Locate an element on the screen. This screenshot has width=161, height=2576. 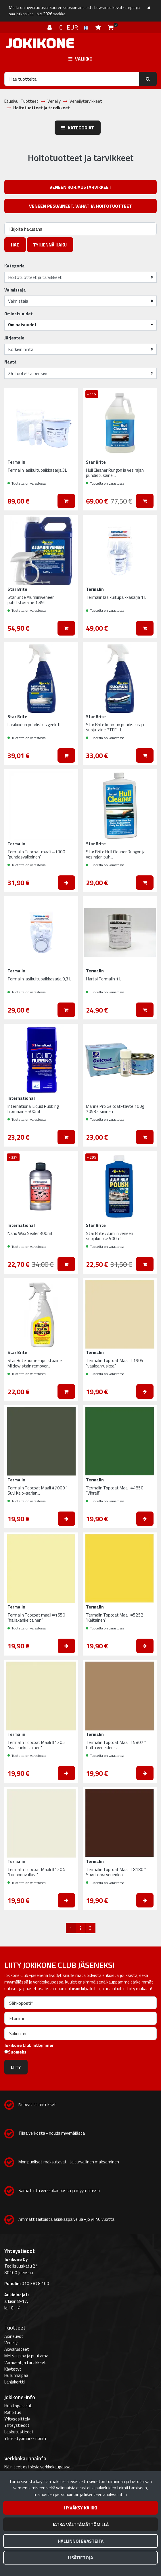
Yritysesittely is located at coordinates (17, 2419).